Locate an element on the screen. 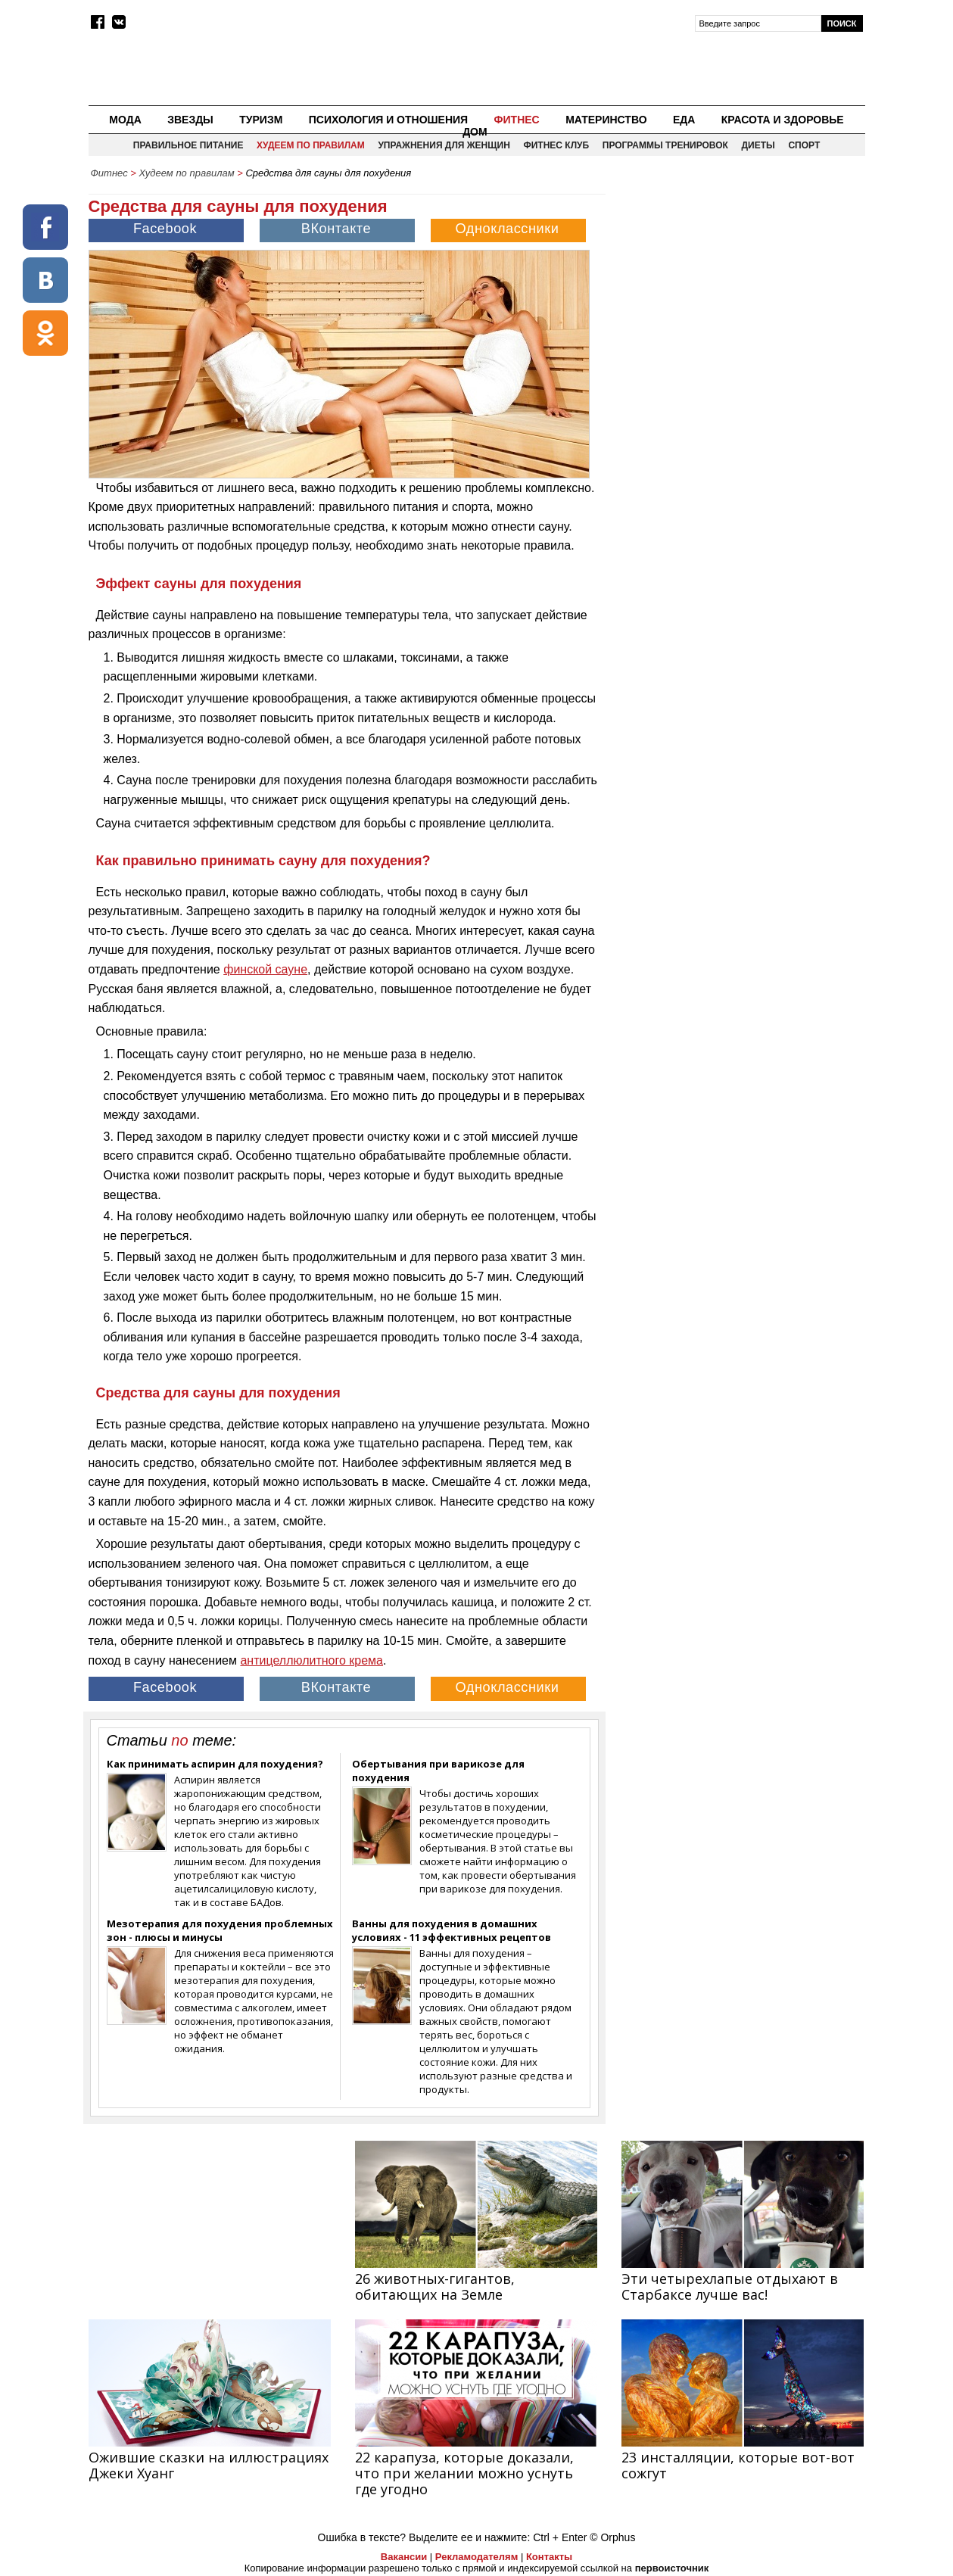 This screenshot has width=953, height=2576. Диеты is located at coordinates (758, 145).